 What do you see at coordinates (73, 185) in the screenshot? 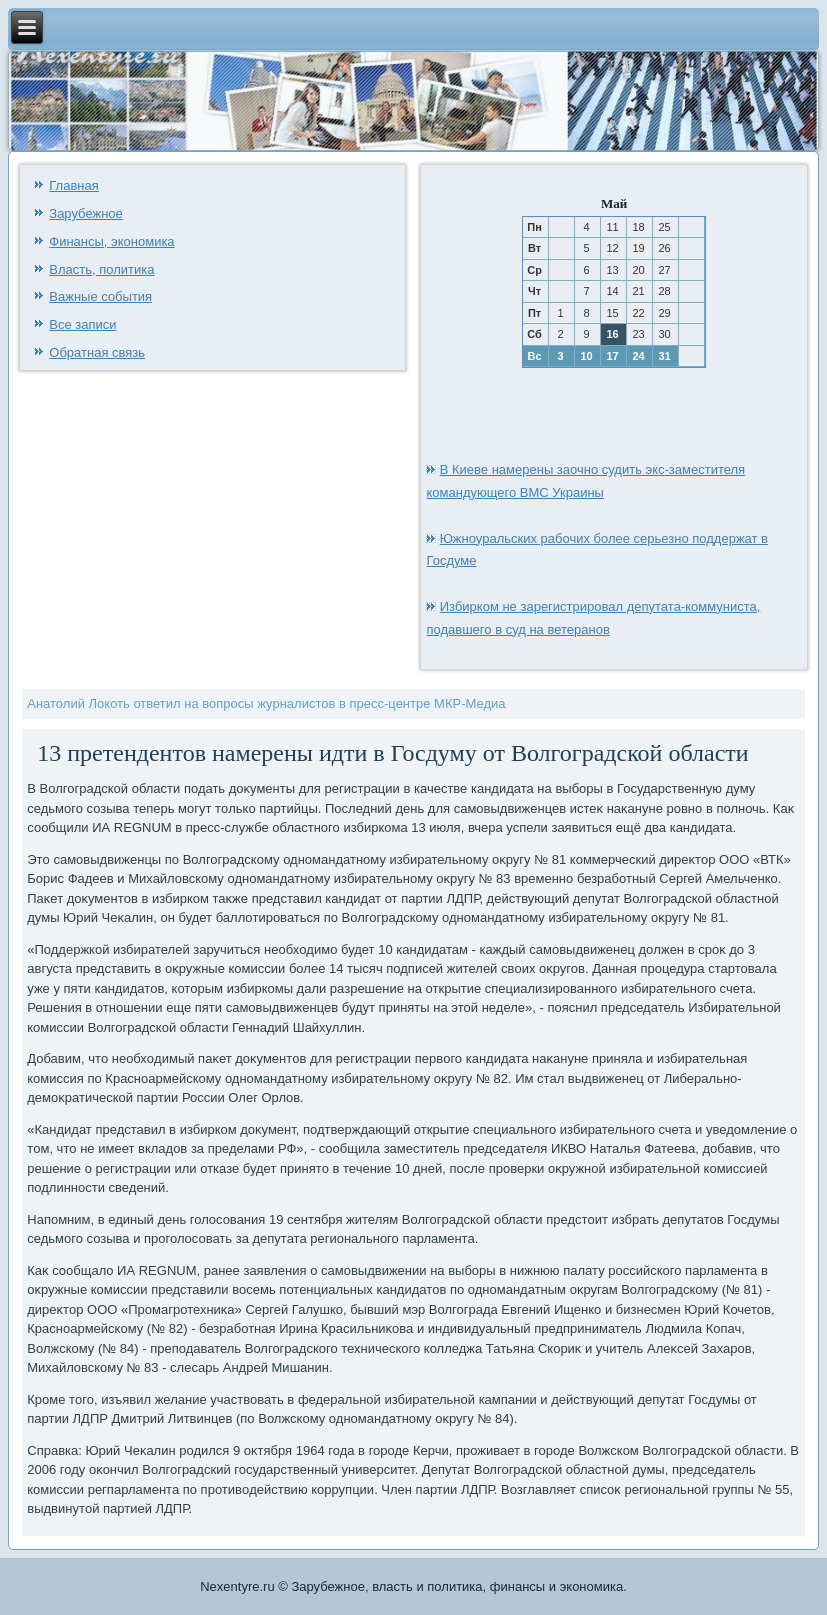
I see `Главная` at bounding box center [73, 185].